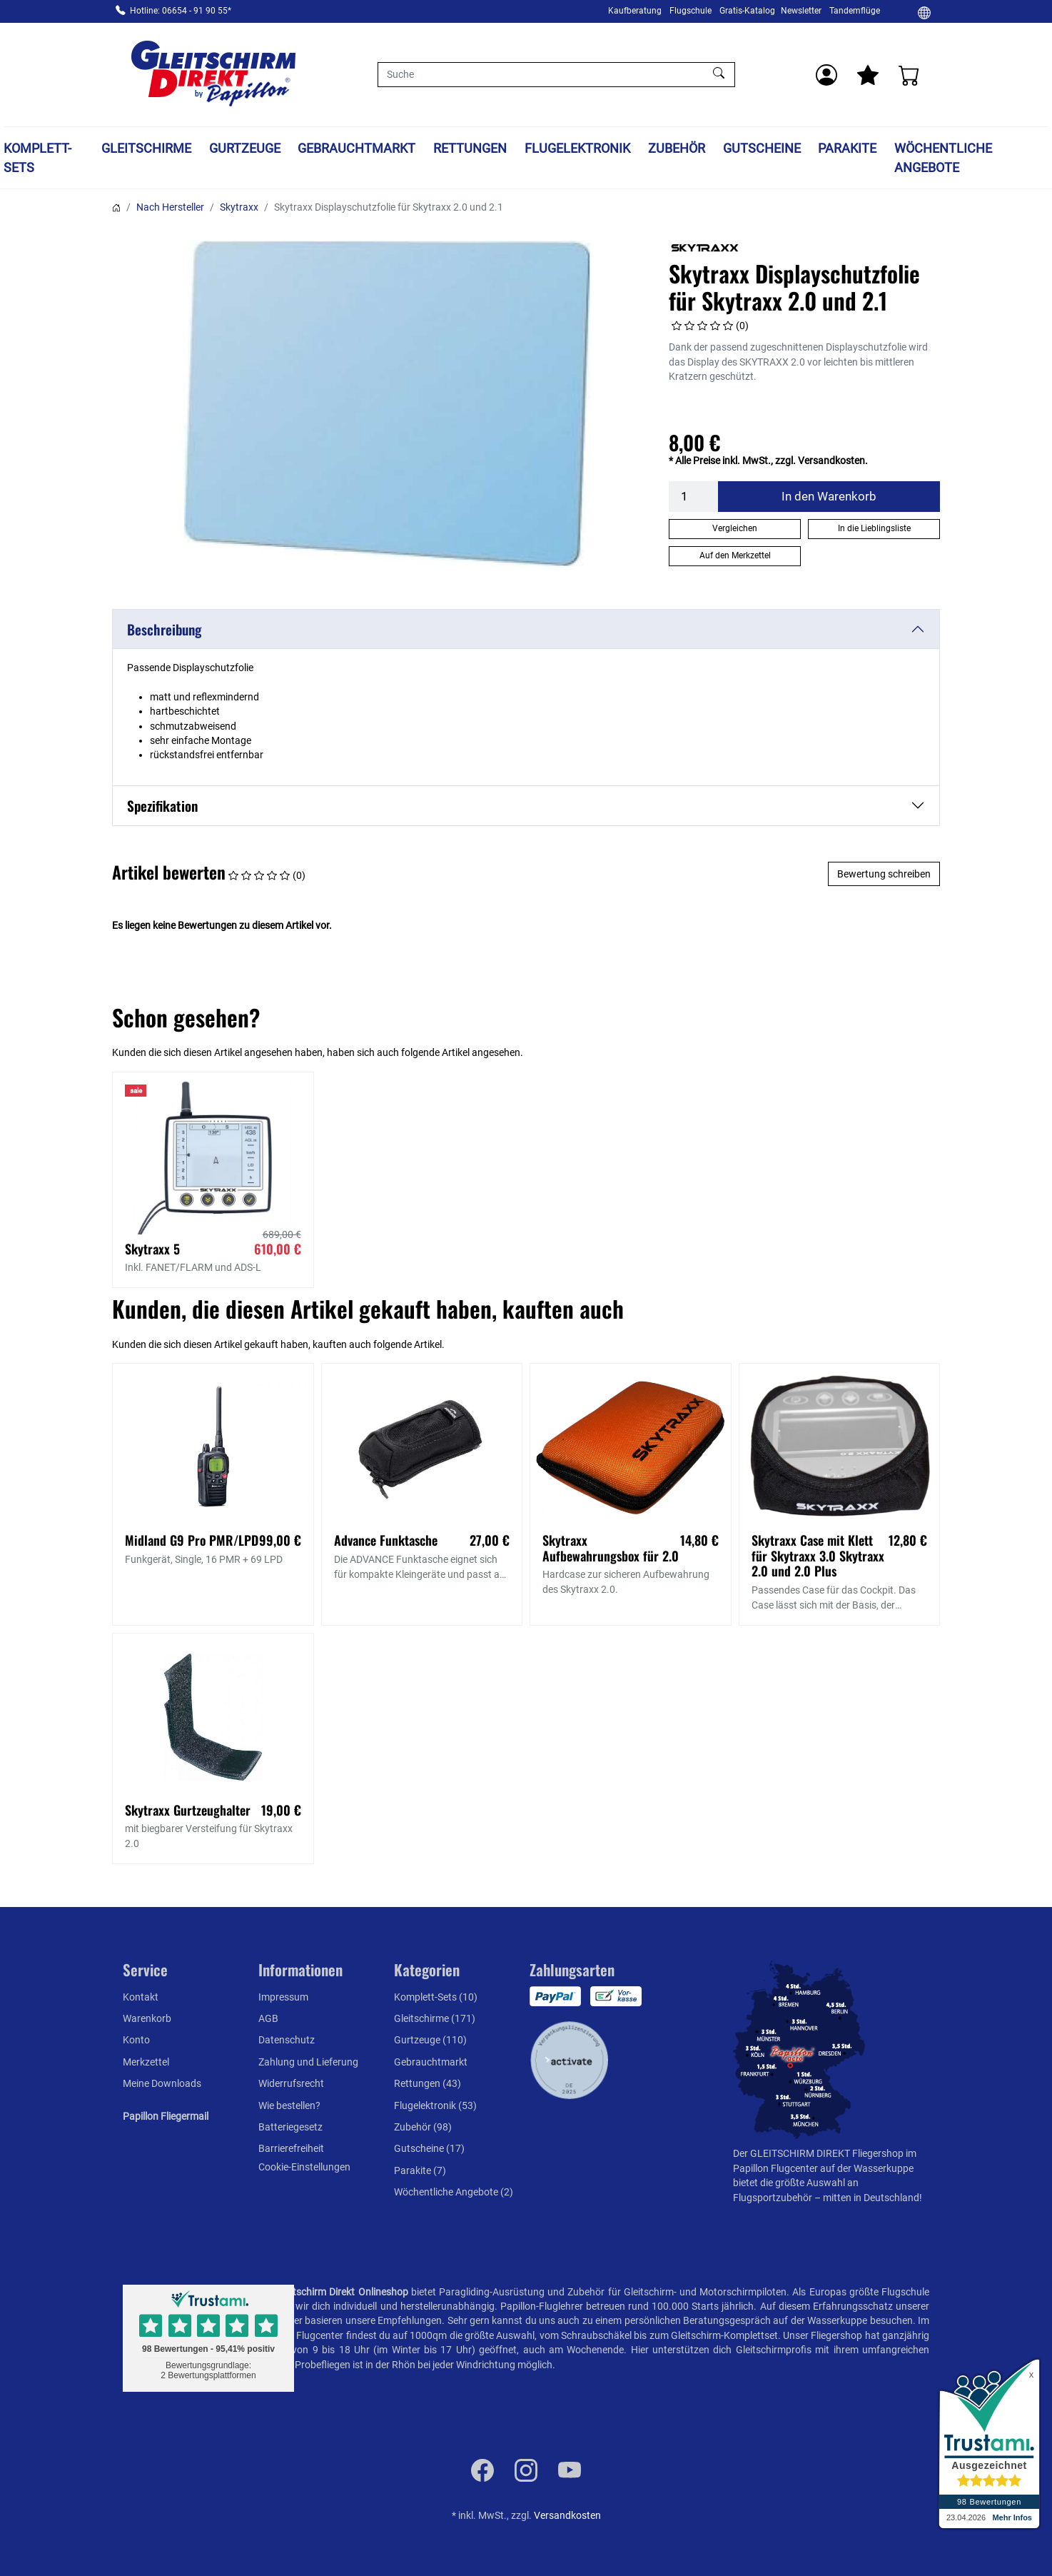 This screenshot has width=1052, height=2576. What do you see at coordinates (146, 148) in the screenshot?
I see `Gleitschirme` at bounding box center [146, 148].